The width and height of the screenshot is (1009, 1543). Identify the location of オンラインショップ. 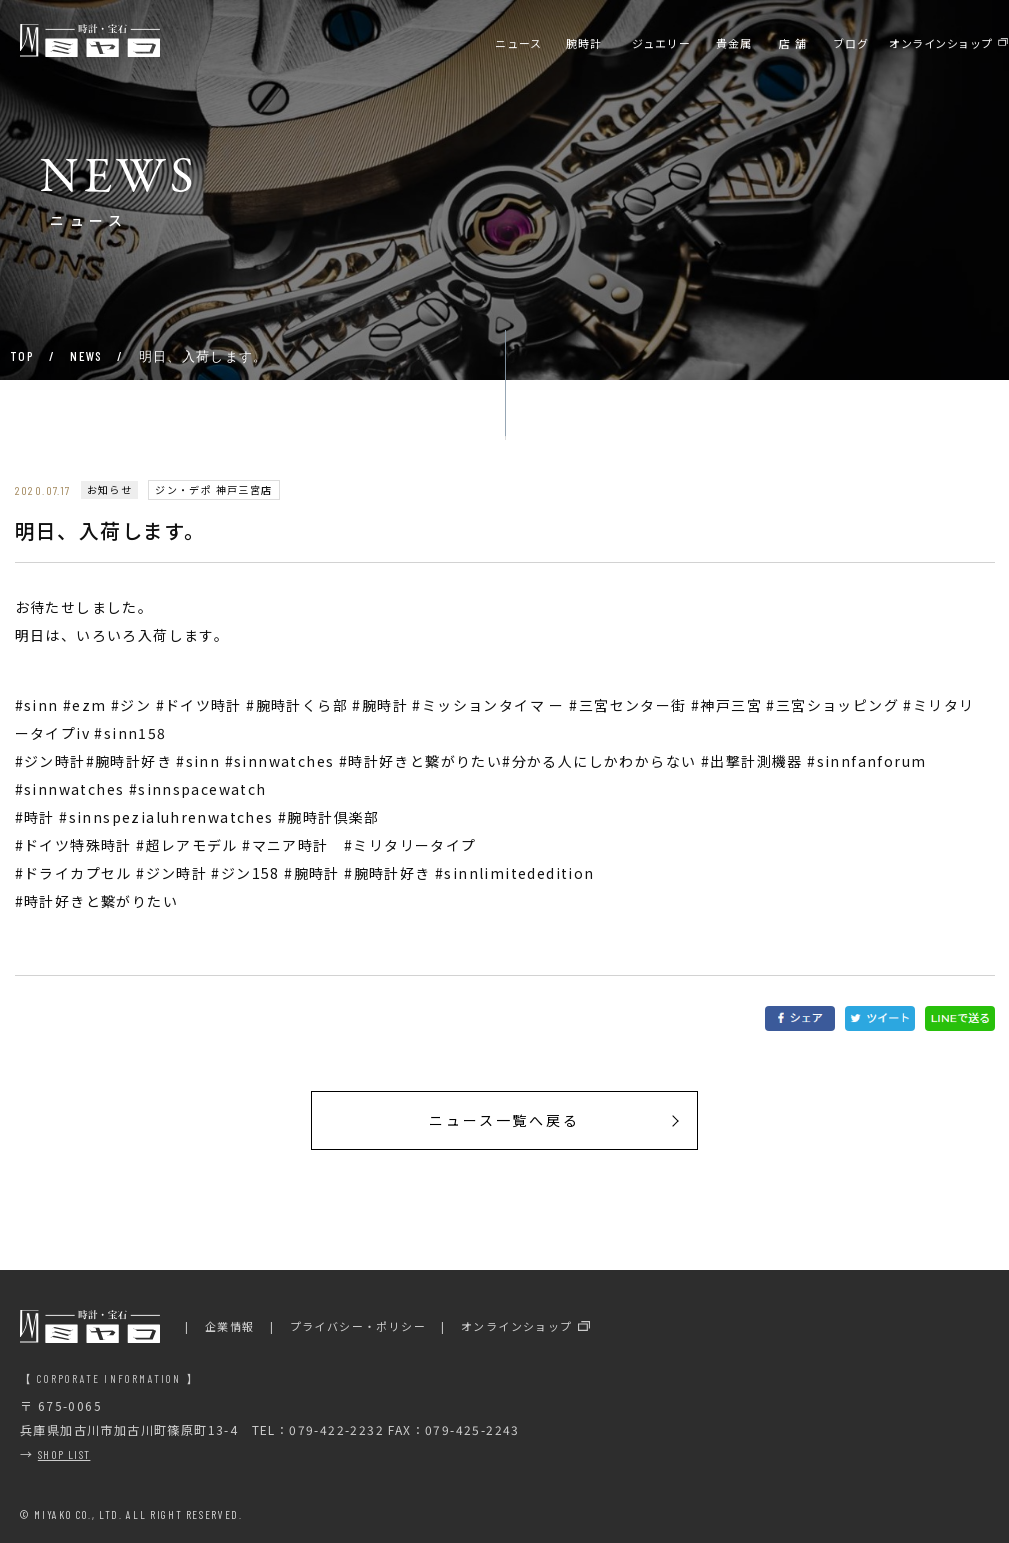
(517, 1326).